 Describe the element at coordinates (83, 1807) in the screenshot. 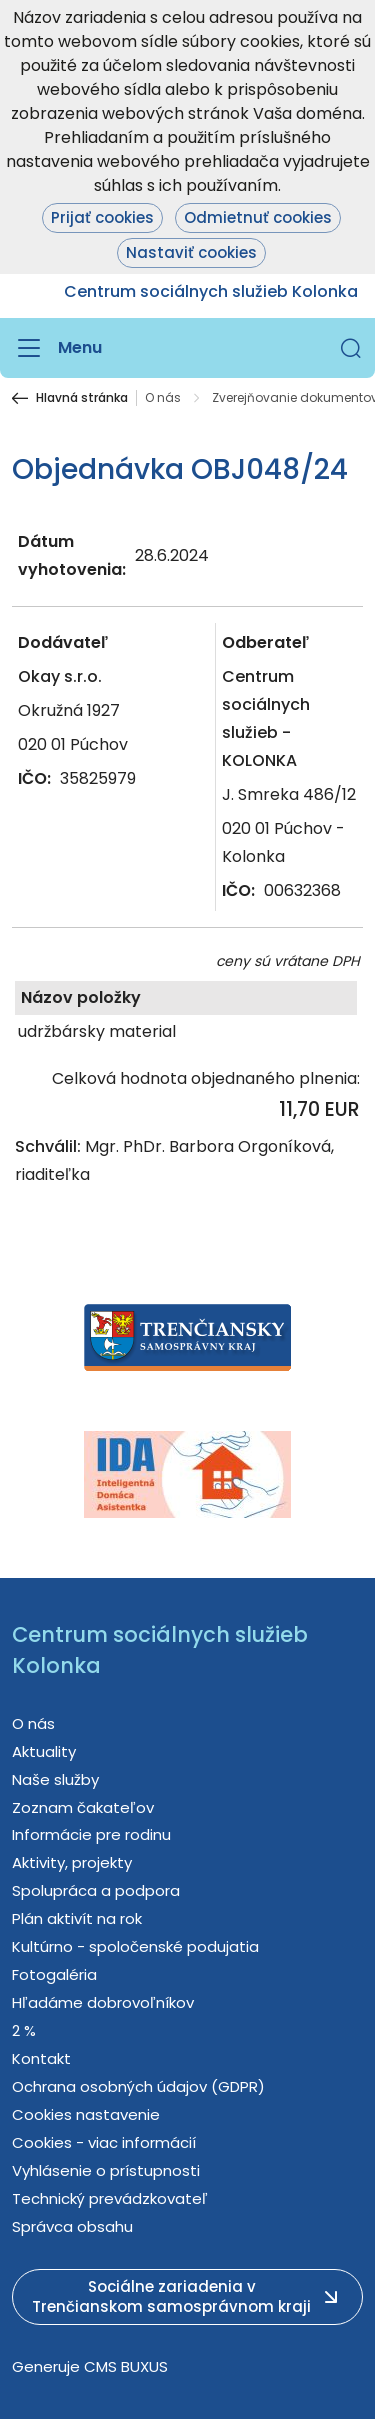

I see `Zoznam čakateľov` at that location.